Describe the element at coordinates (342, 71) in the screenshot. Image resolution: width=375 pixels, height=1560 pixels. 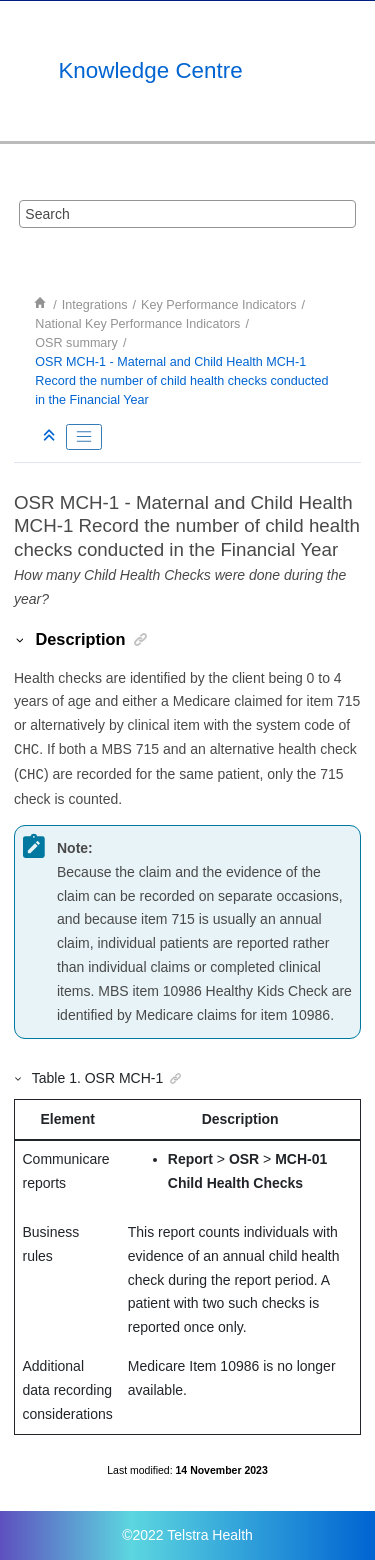
I see `[Toggle menu]` at that location.